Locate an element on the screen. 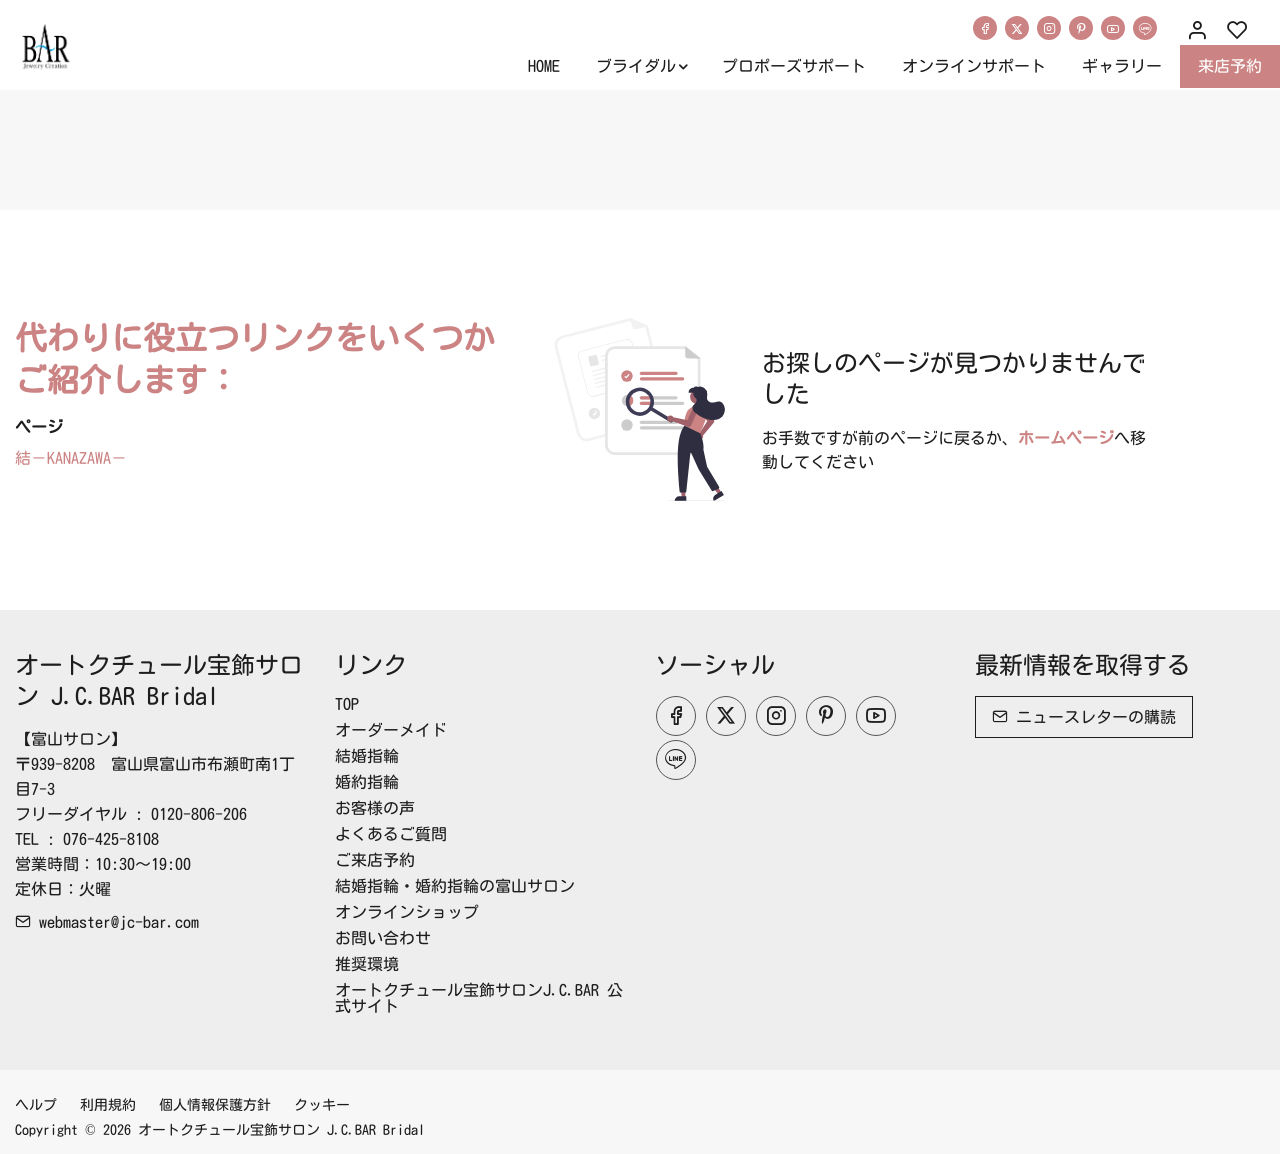  [Instagram] is located at coordinates (1049, 28).